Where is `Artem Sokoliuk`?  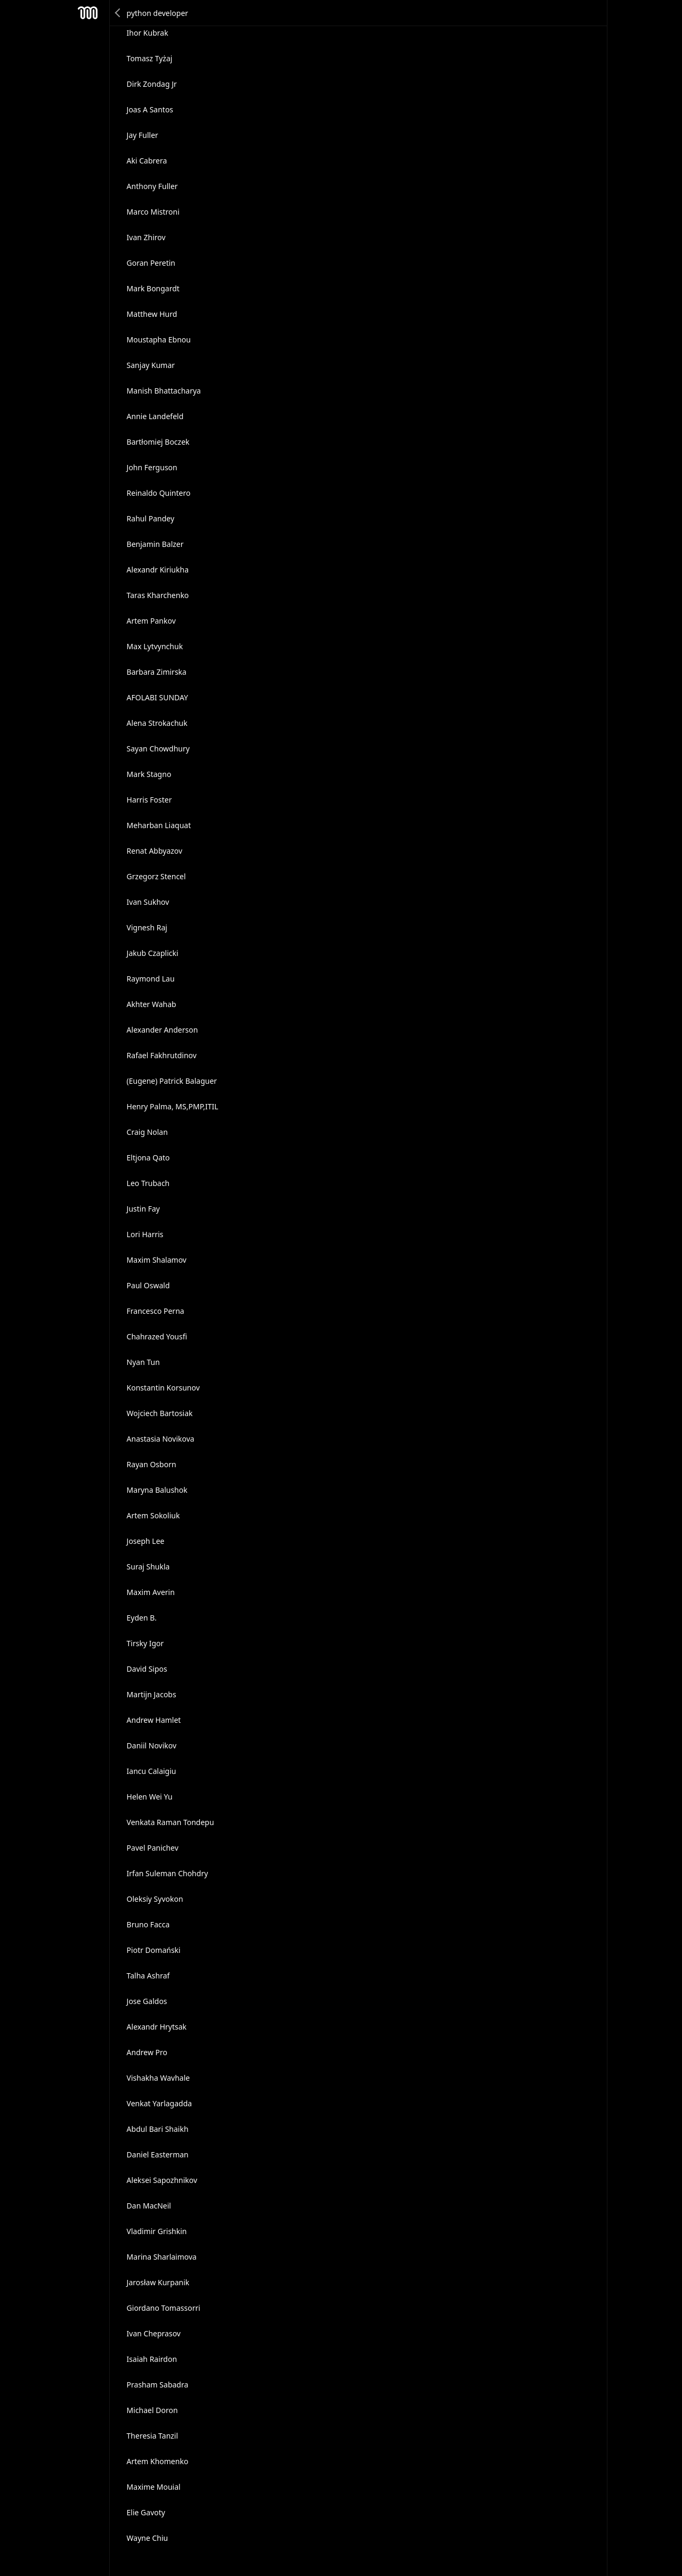 Artem Sokoliuk is located at coordinates (153, 1515).